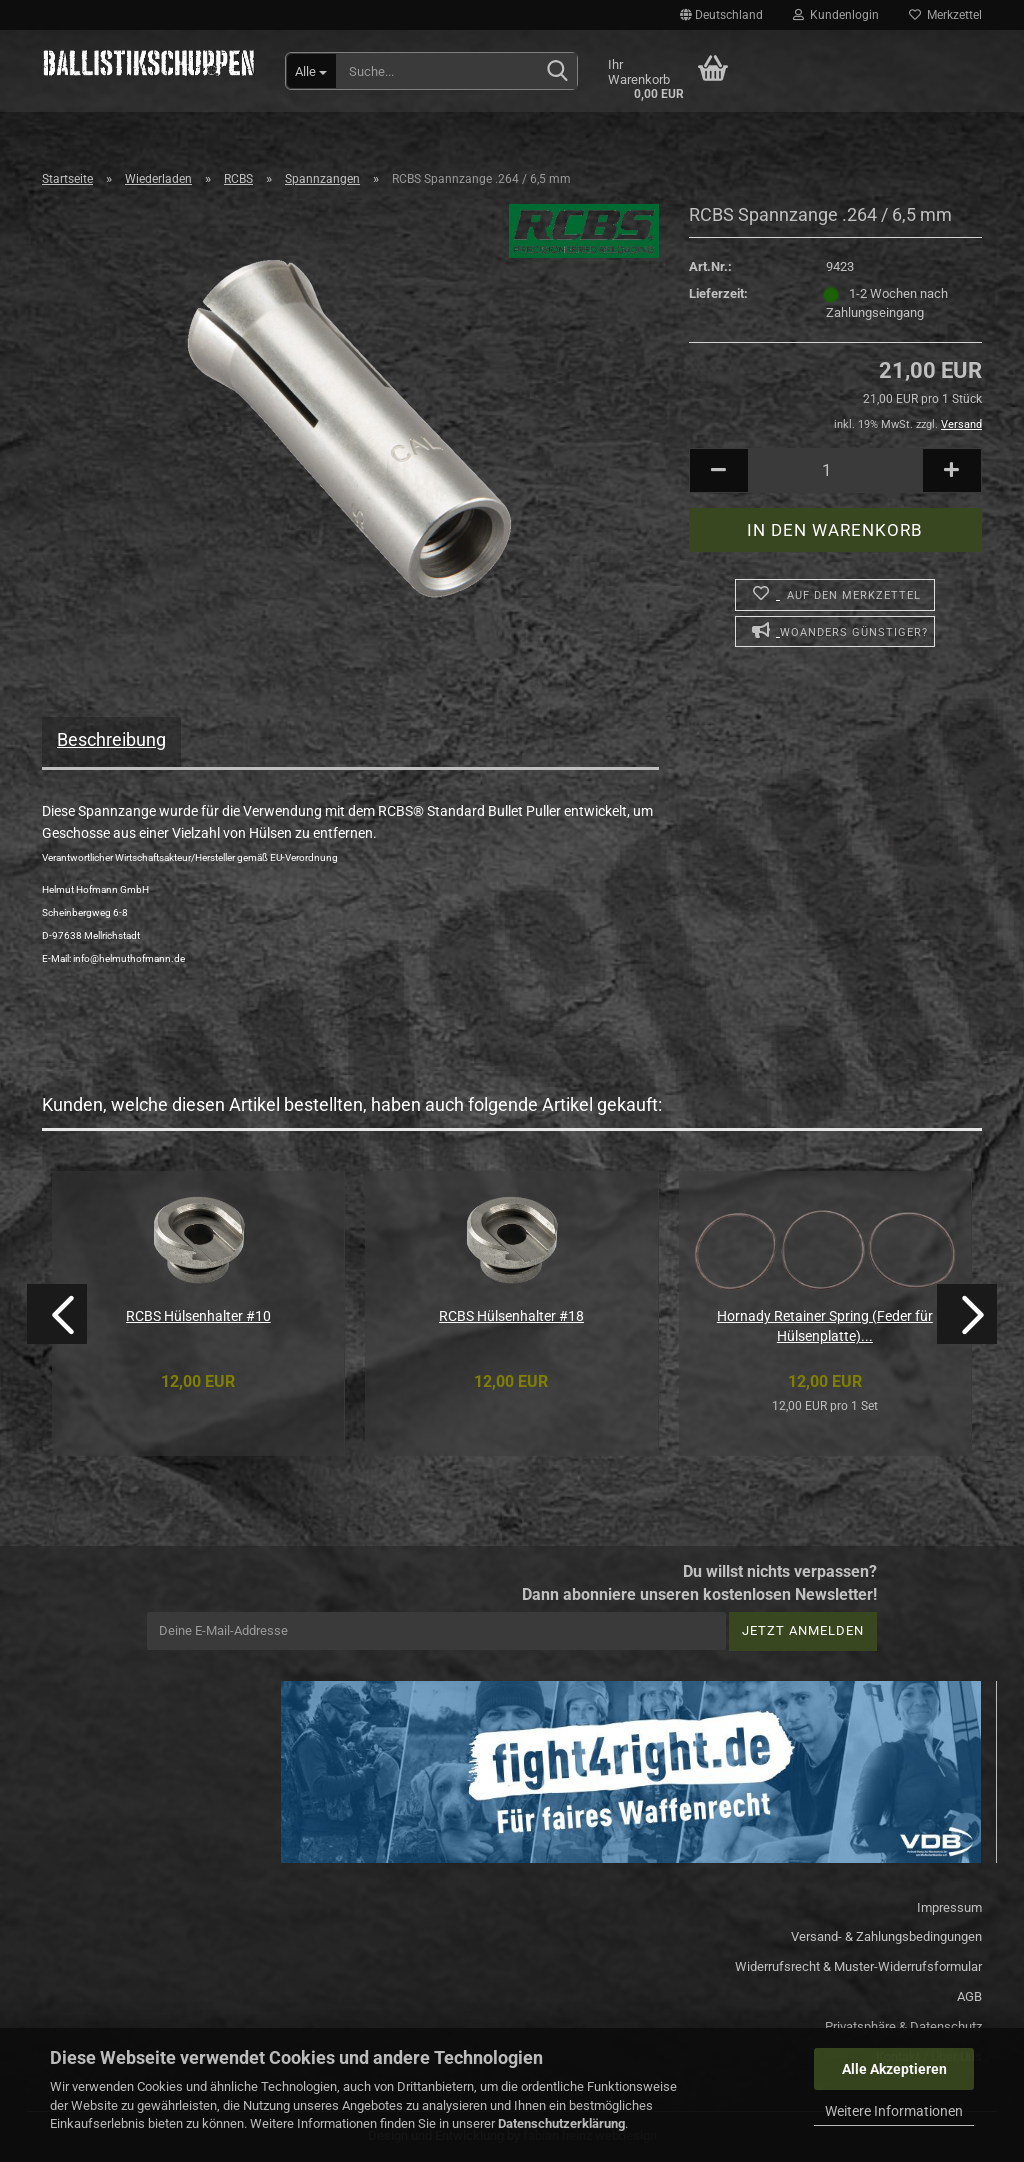 The width and height of the screenshot is (1024, 2162). What do you see at coordinates (949, 1907) in the screenshot?
I see `Impressum` at bounding box center [949, 1907].